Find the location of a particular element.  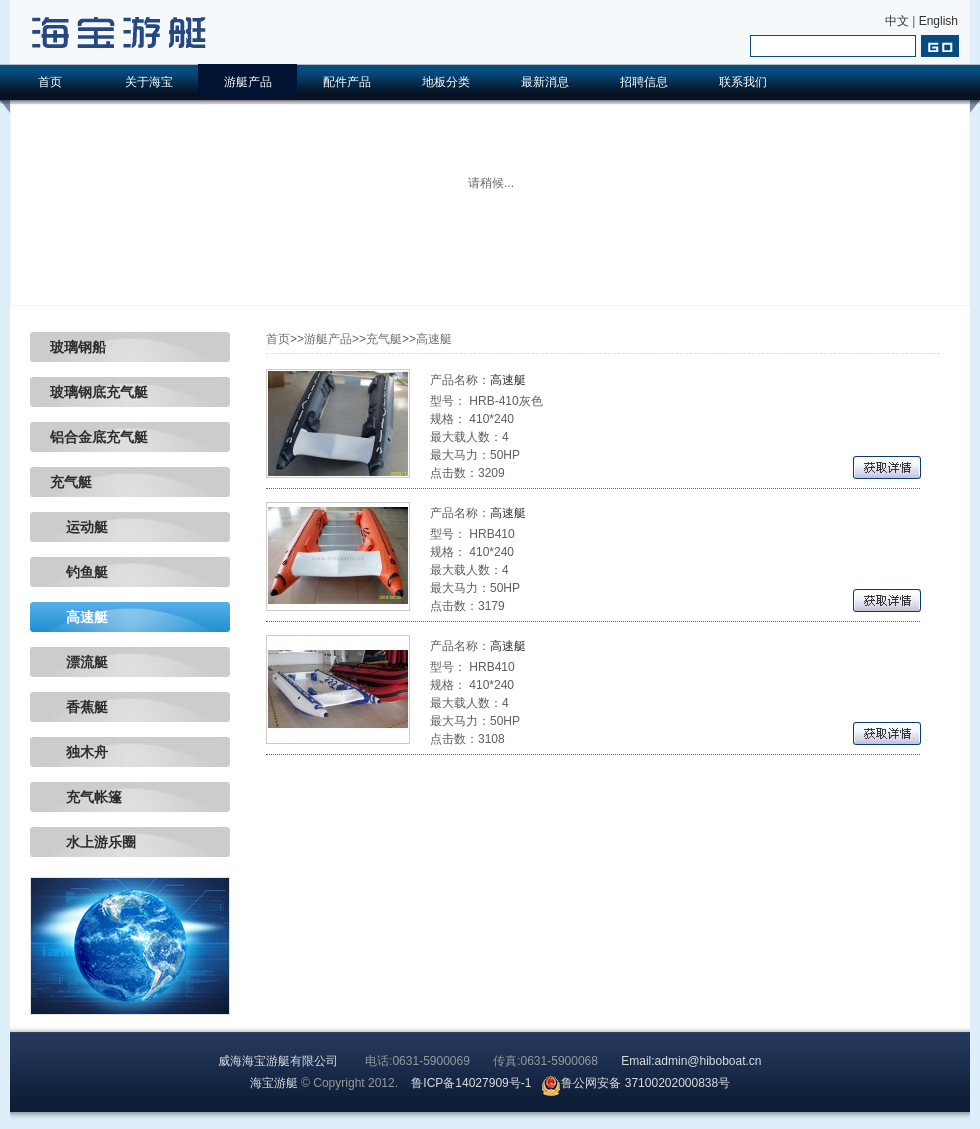

English is located at coordinates (938, 21).